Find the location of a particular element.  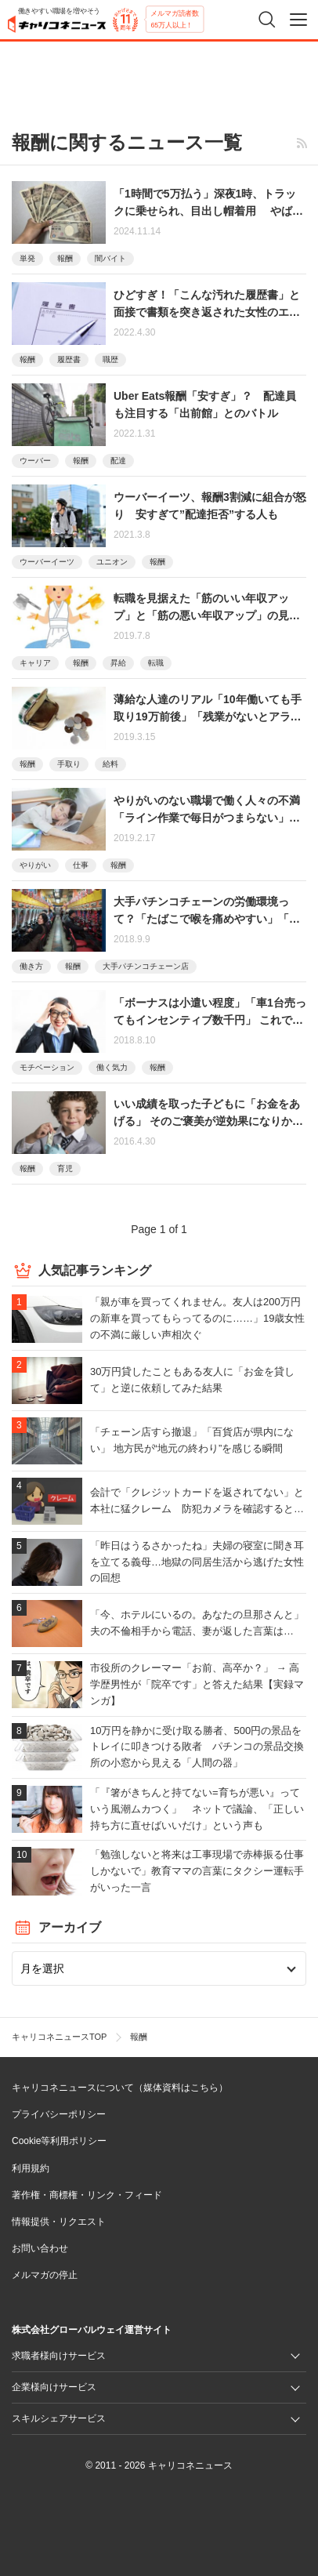

プライバシーポリシー is located at coordinates (59, 2114).